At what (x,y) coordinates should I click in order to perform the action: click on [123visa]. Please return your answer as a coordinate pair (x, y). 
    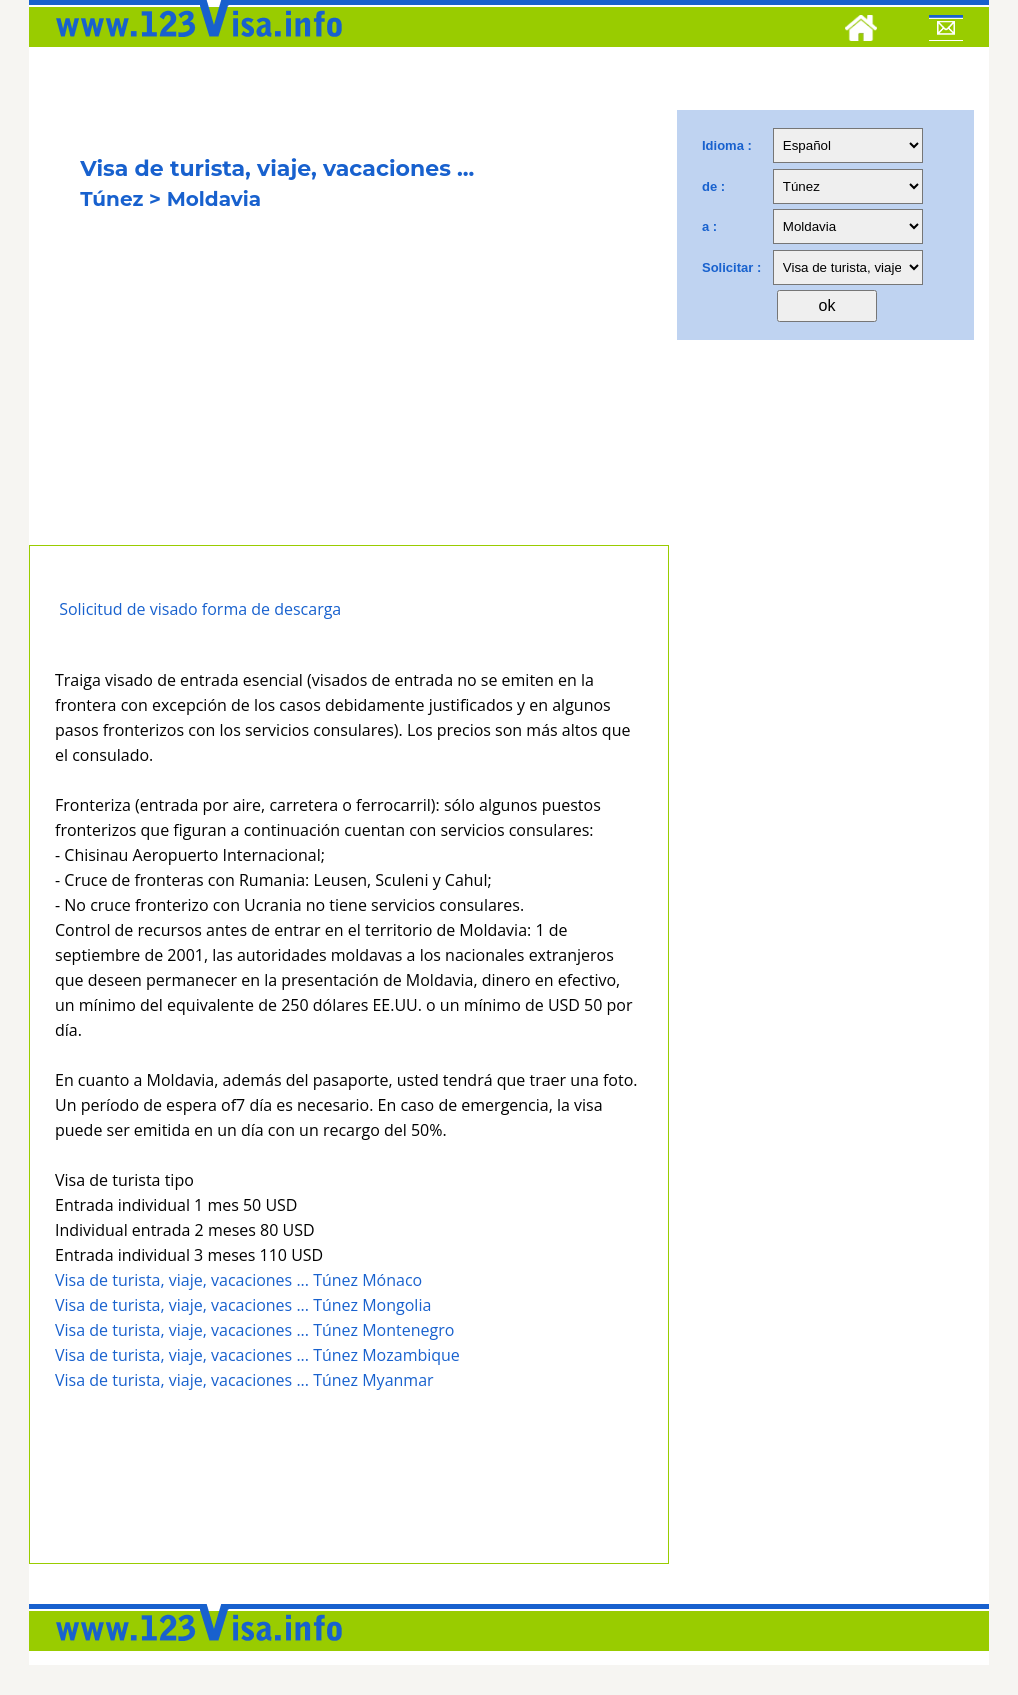
    Looking at the image, I should click on (194, 43).